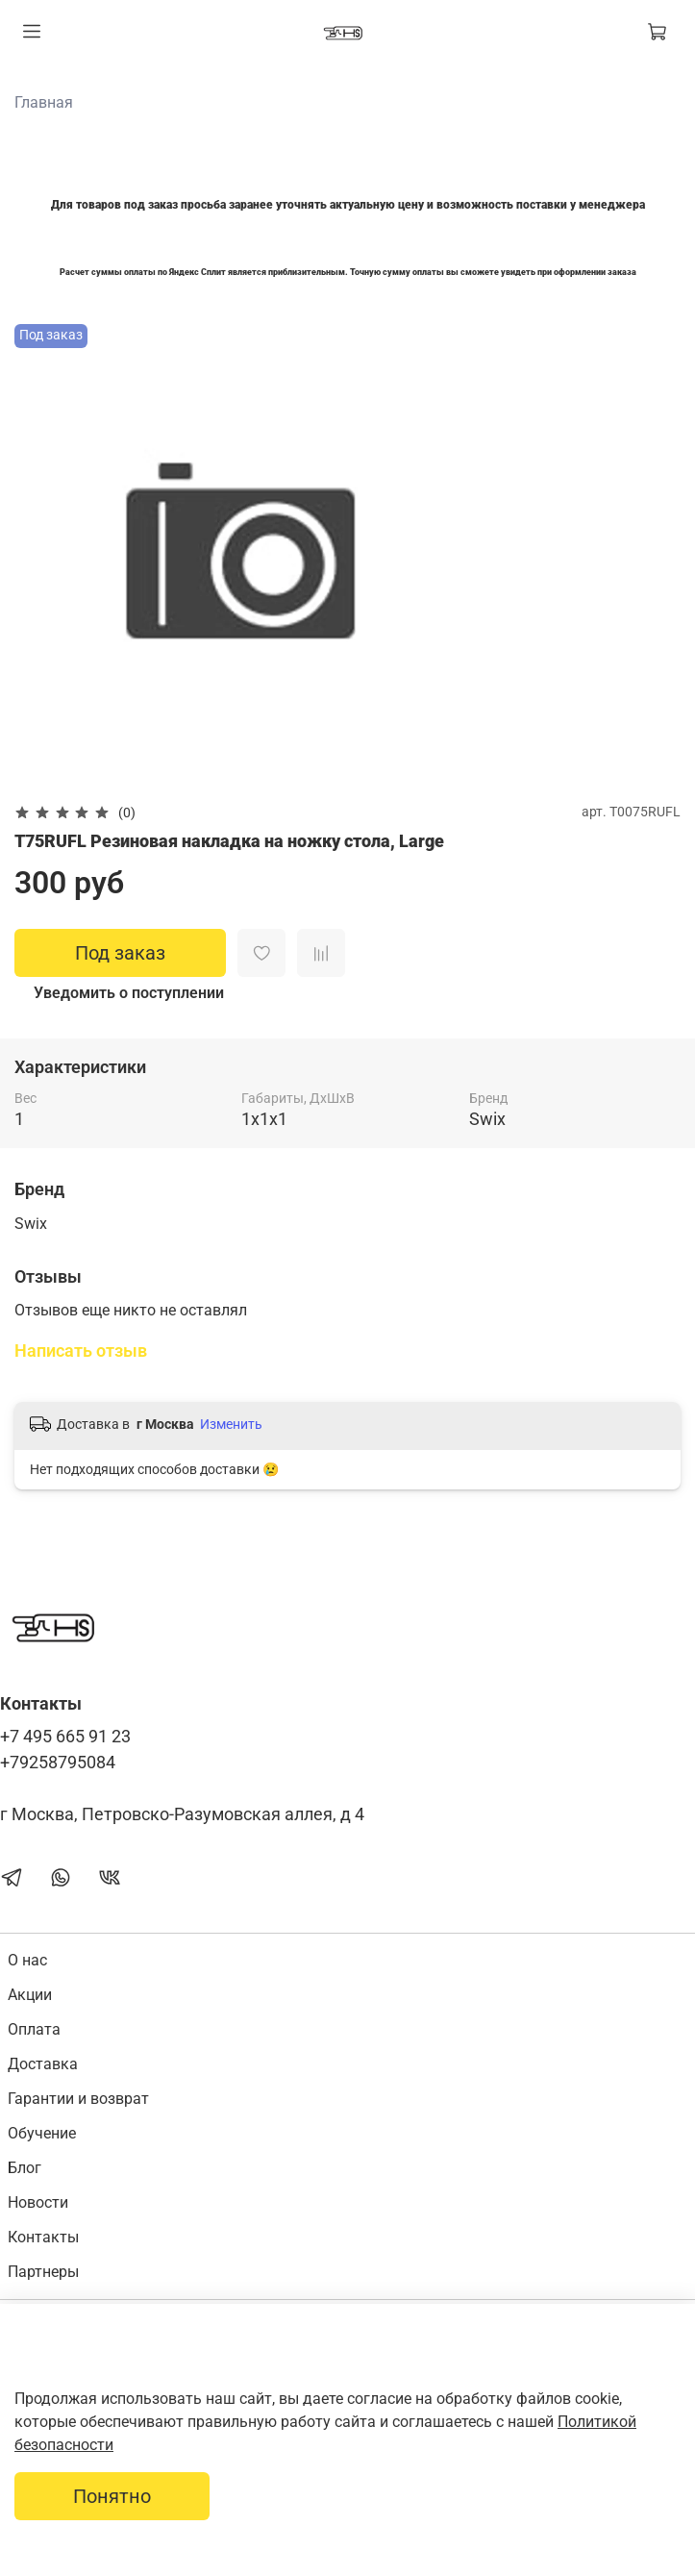 The height and width of the screenshot is (2576, 695). I want to click on Под заказ, so click(120, 952).